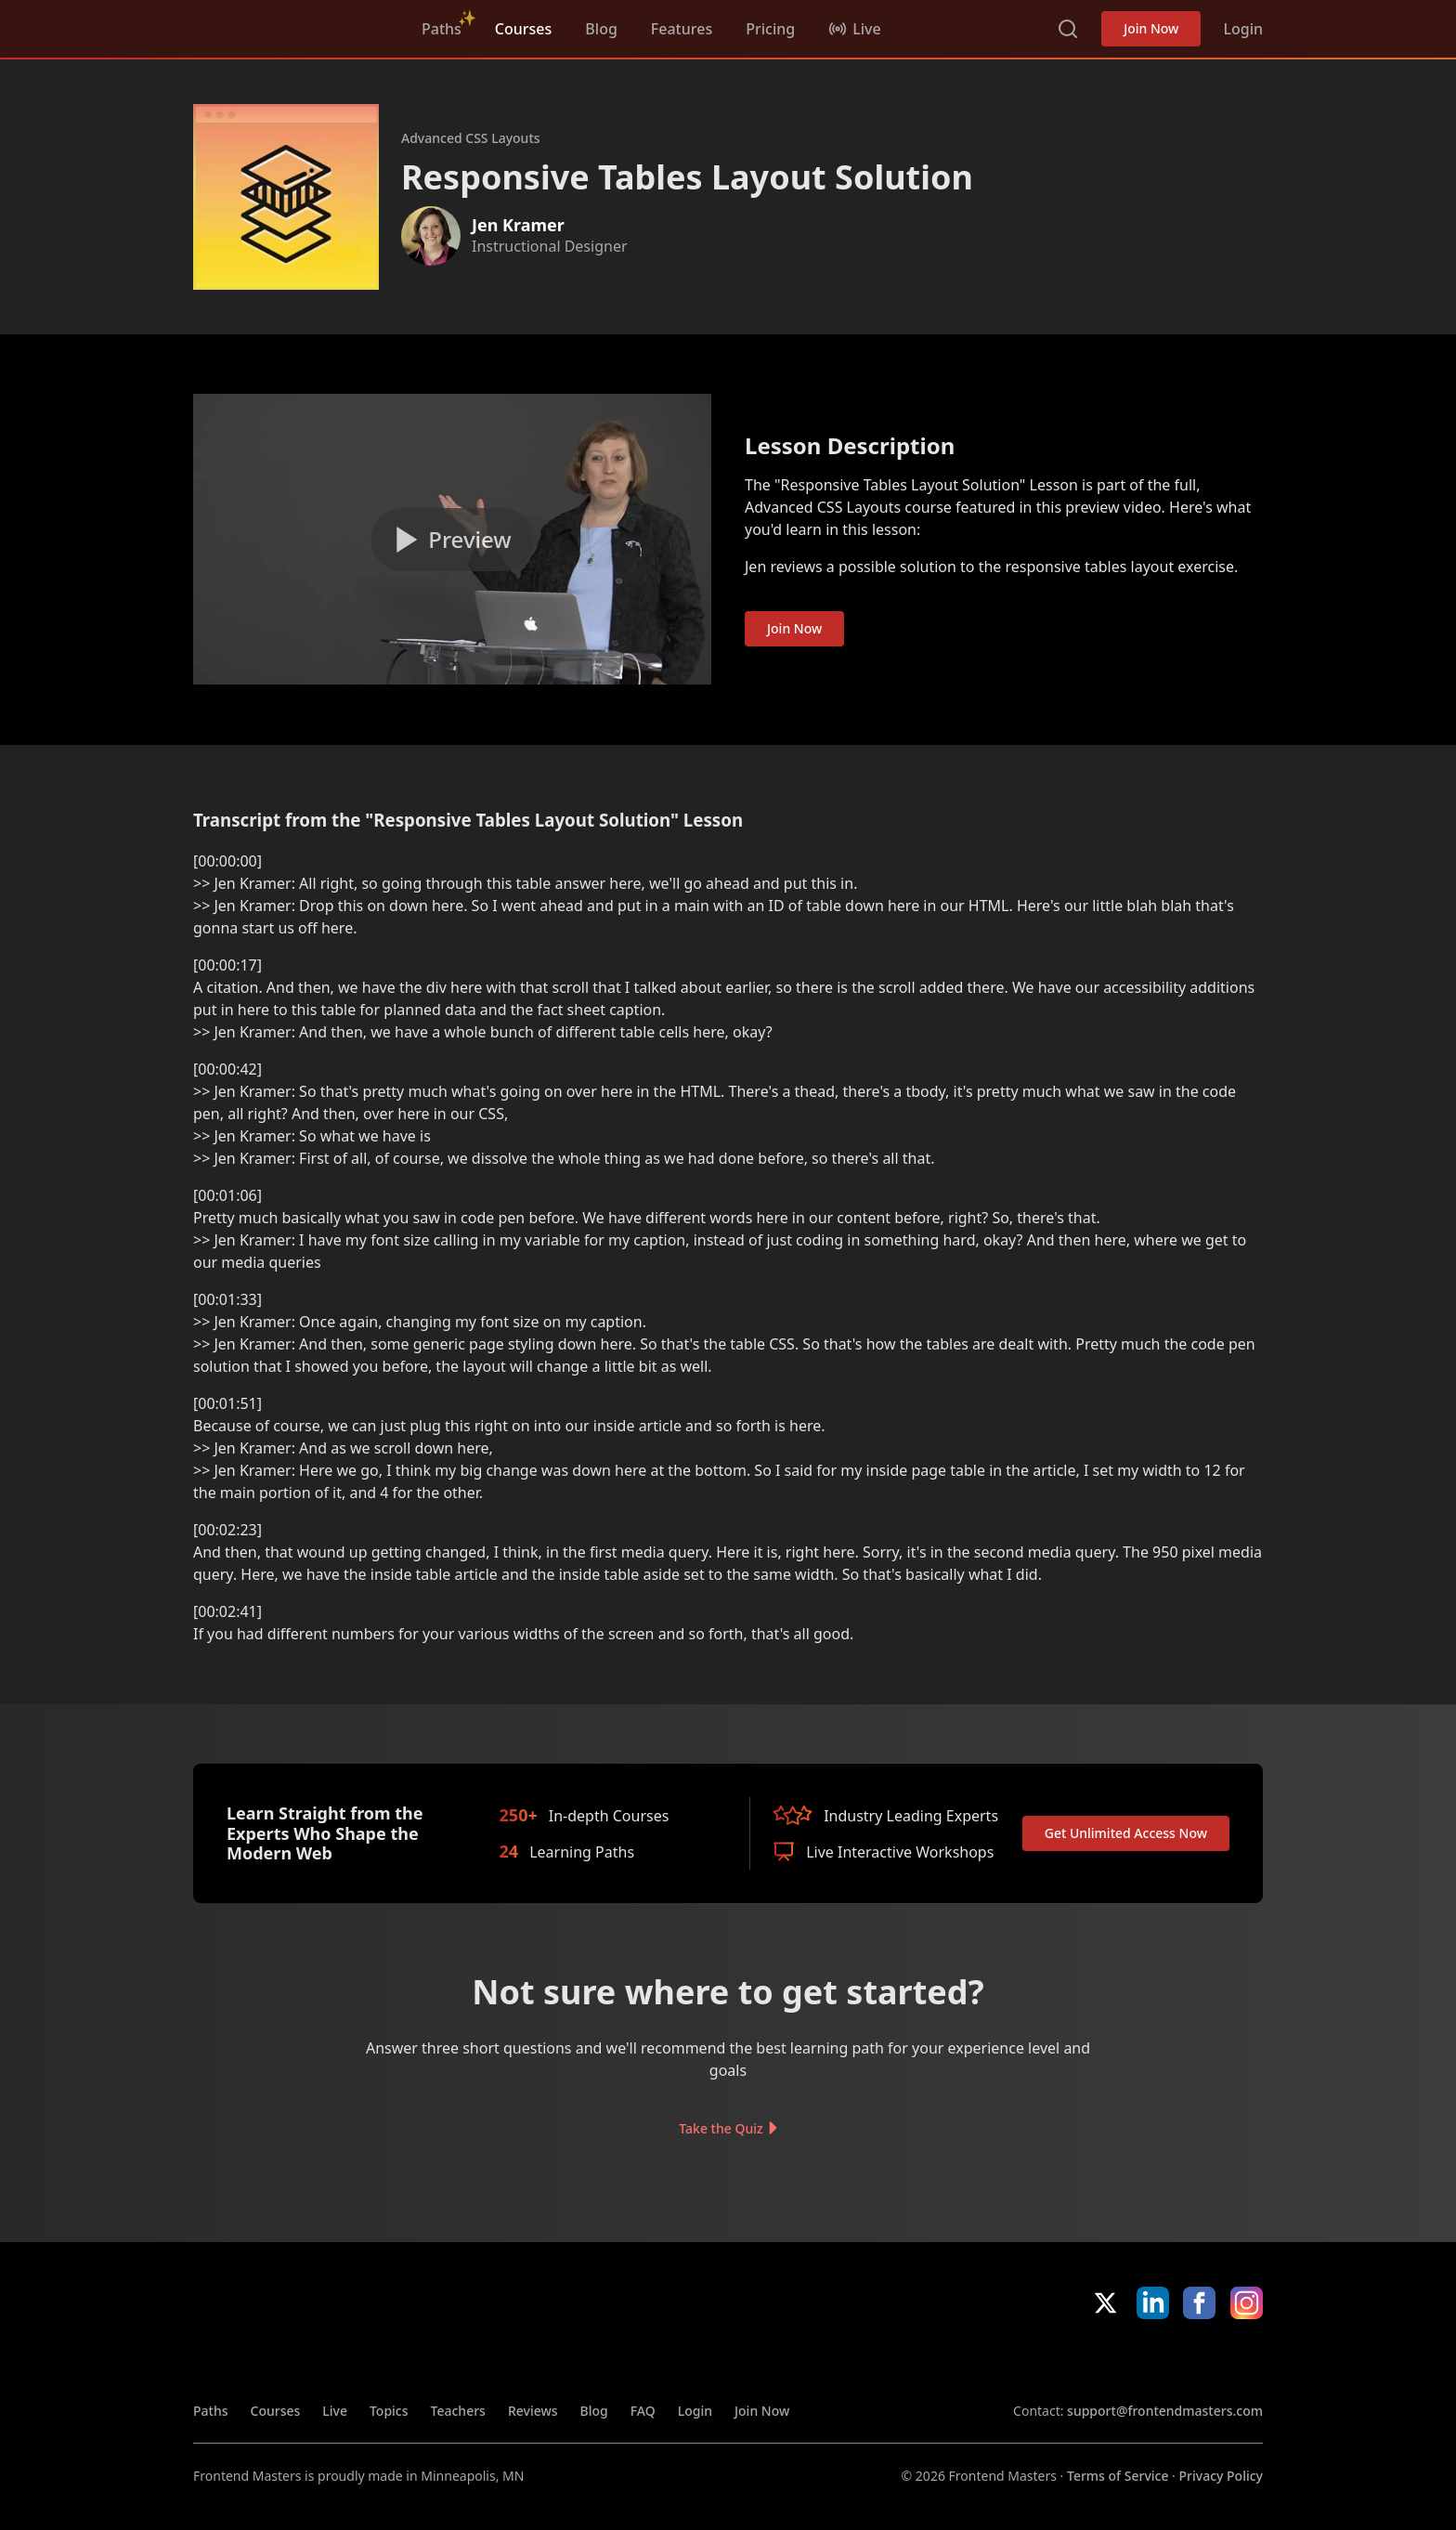  I want to click on X/Twitter [X/Twitter (opens in new tab)], so click(1105, 2303).